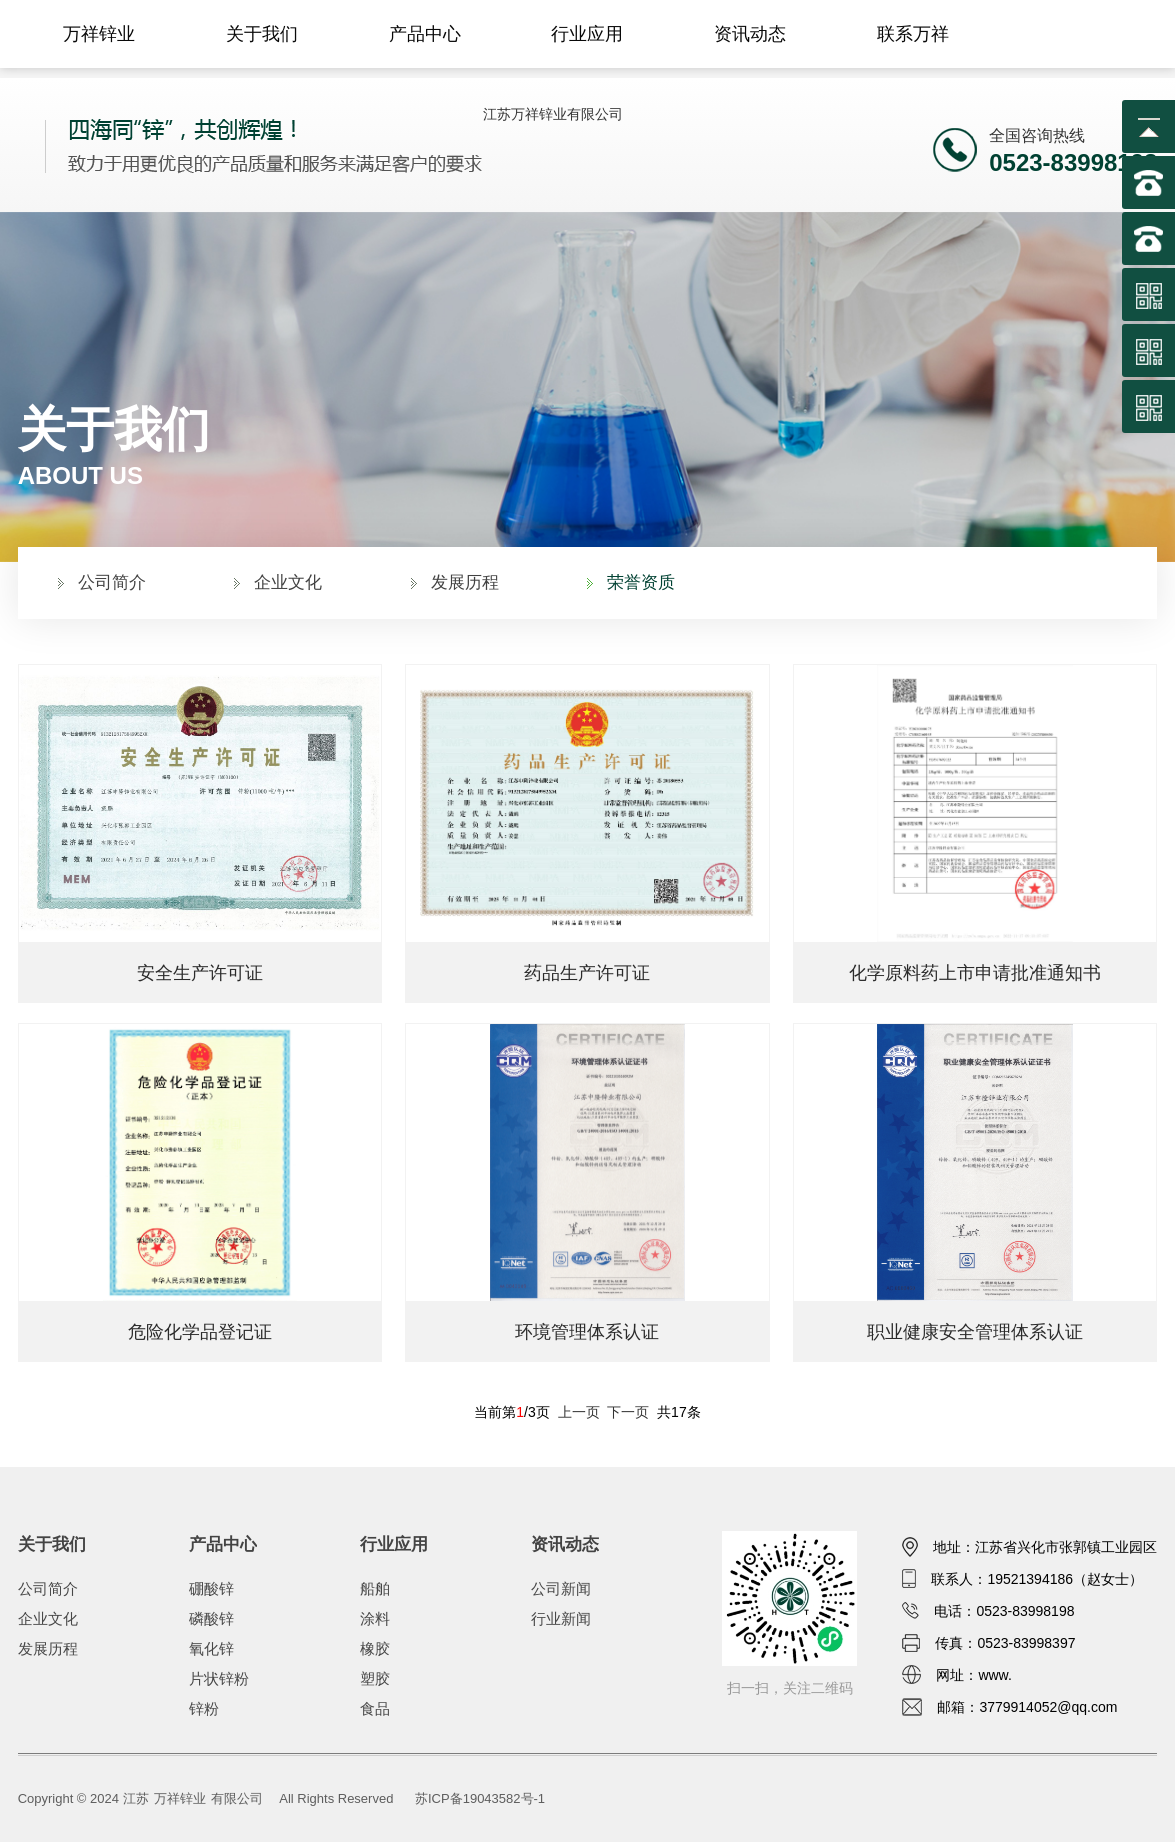  Describe the element at coordinates (211, 1648) in the screenshot. I see `氧化锌` at that location.